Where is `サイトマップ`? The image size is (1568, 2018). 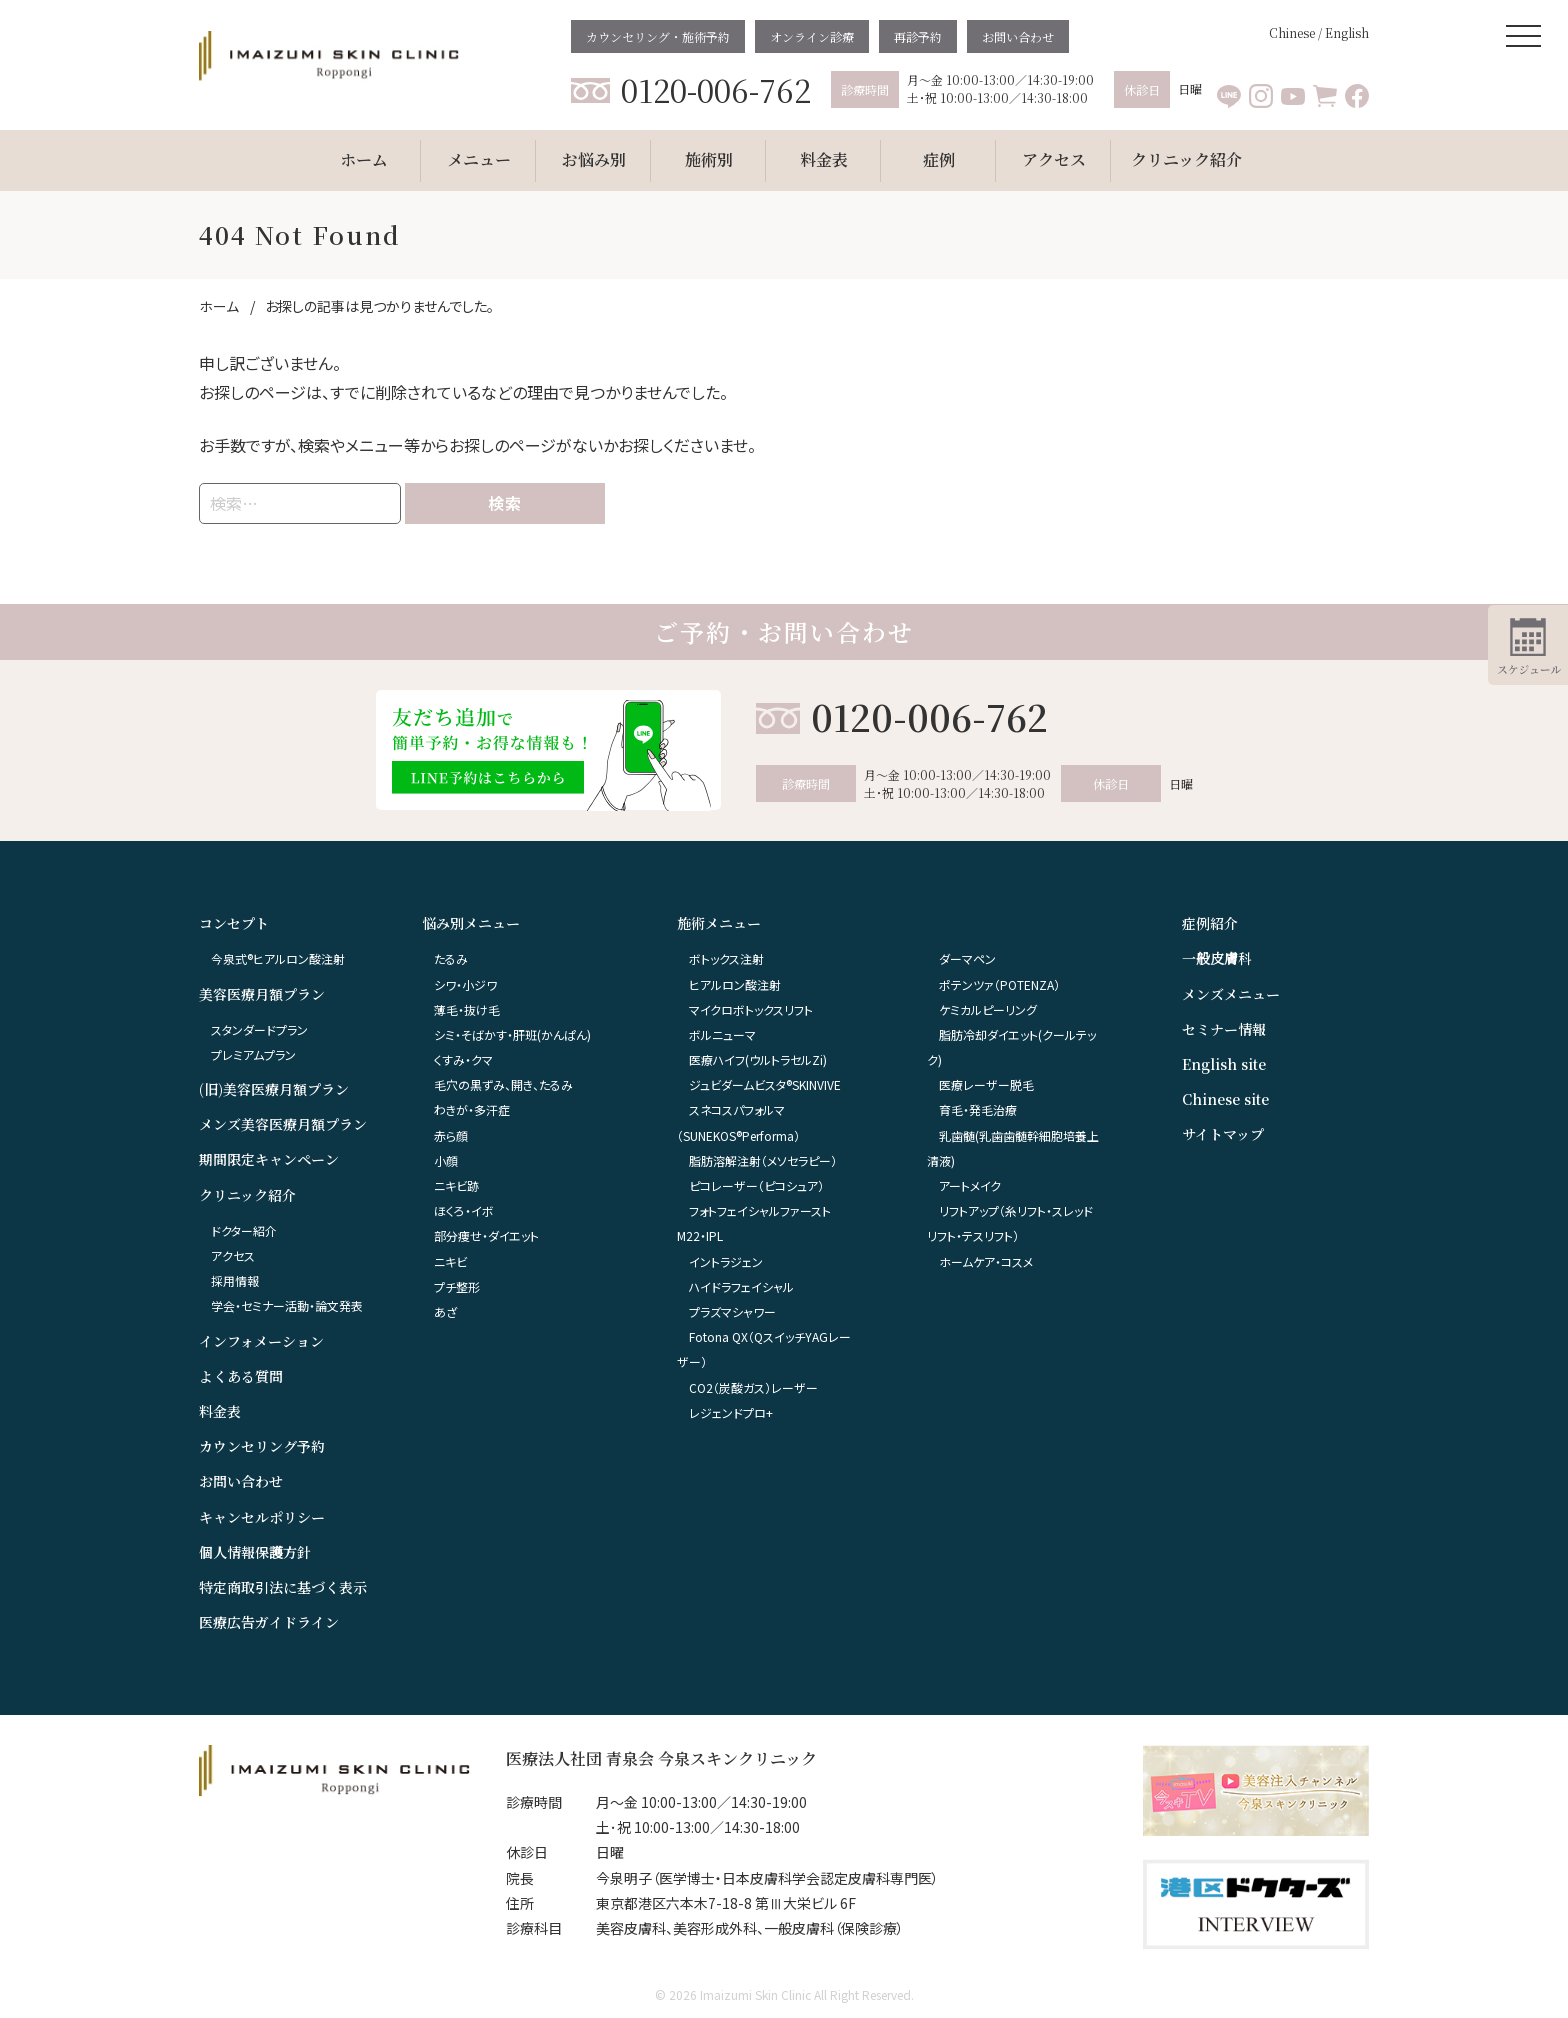
サイトマップ is located at coordinates (1223, 1134).